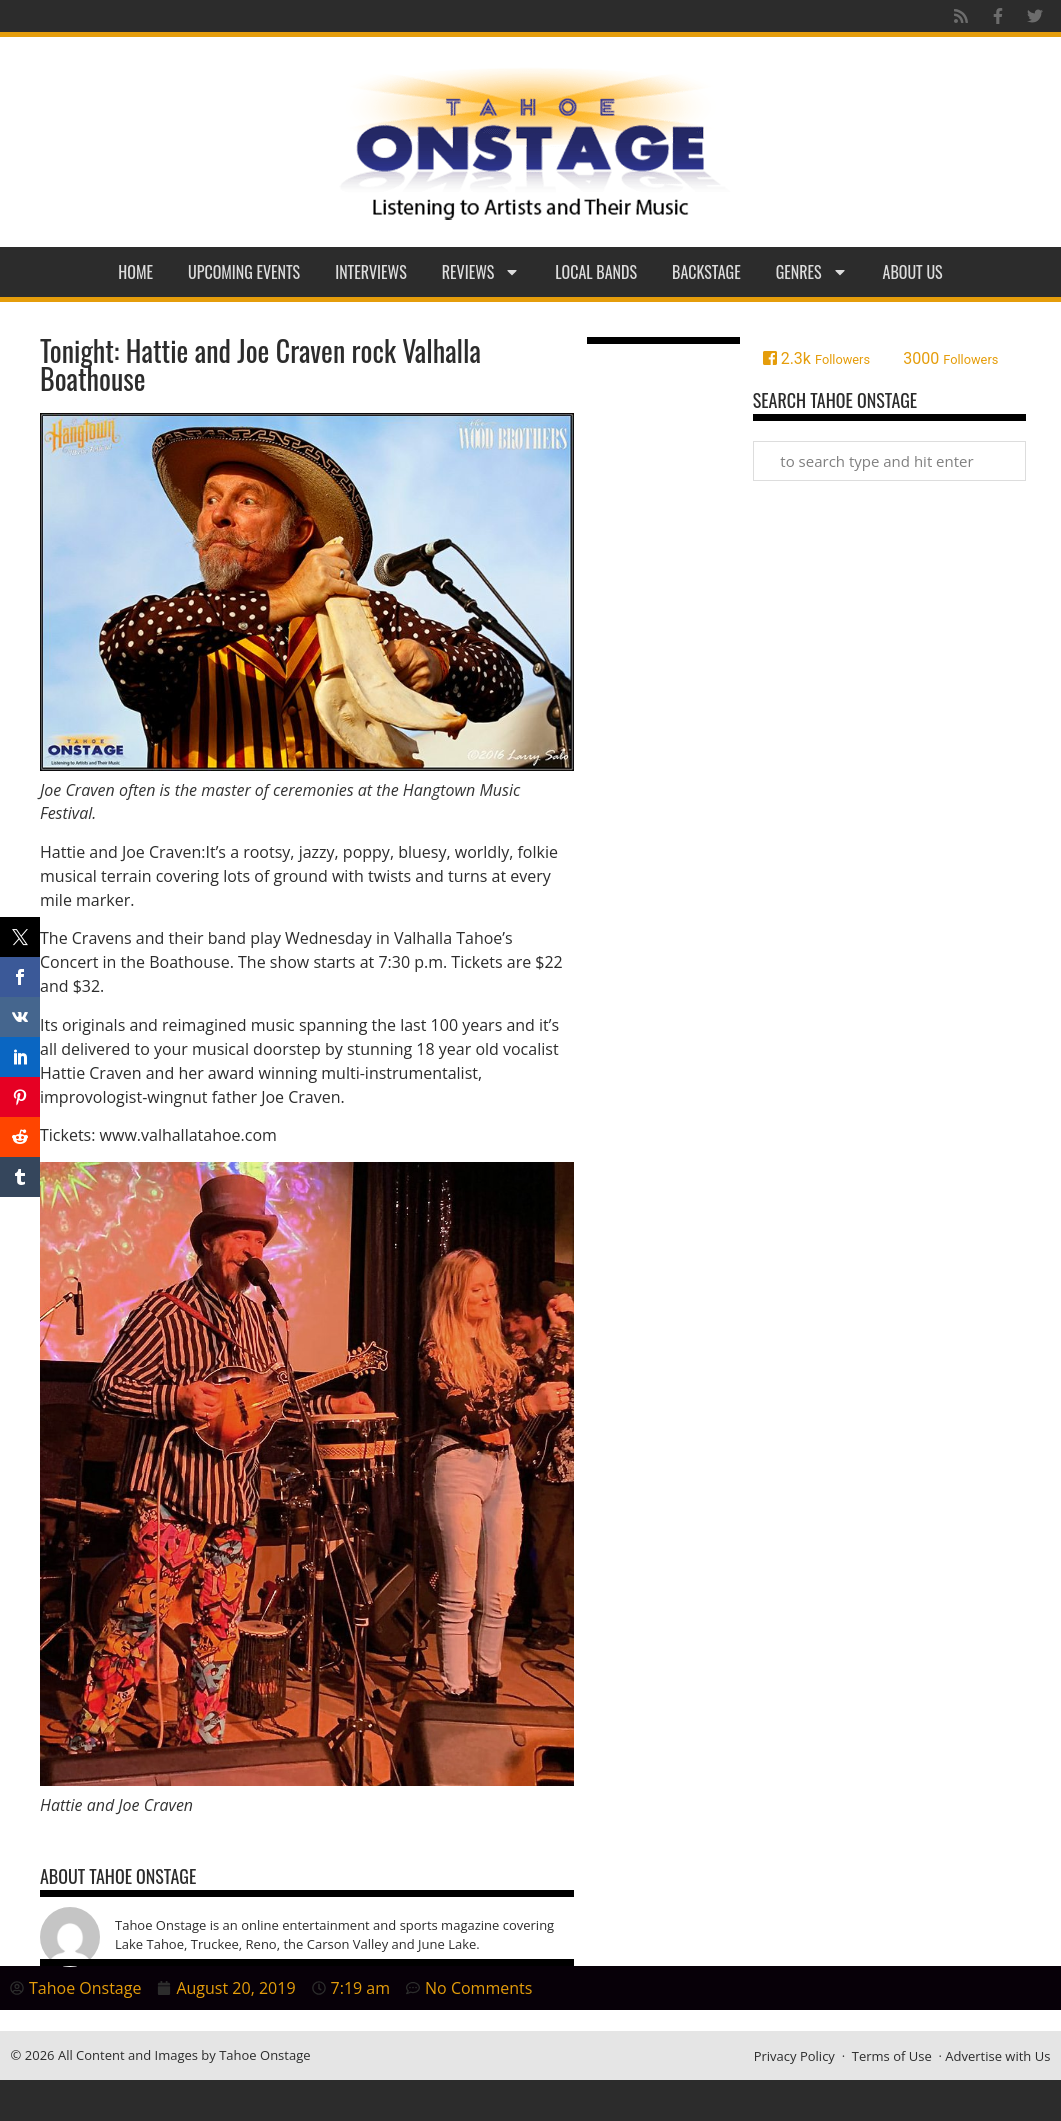  Describe the element at coordinates (244, 272) in the screenshot. I see `Upcoming Events` at that location.